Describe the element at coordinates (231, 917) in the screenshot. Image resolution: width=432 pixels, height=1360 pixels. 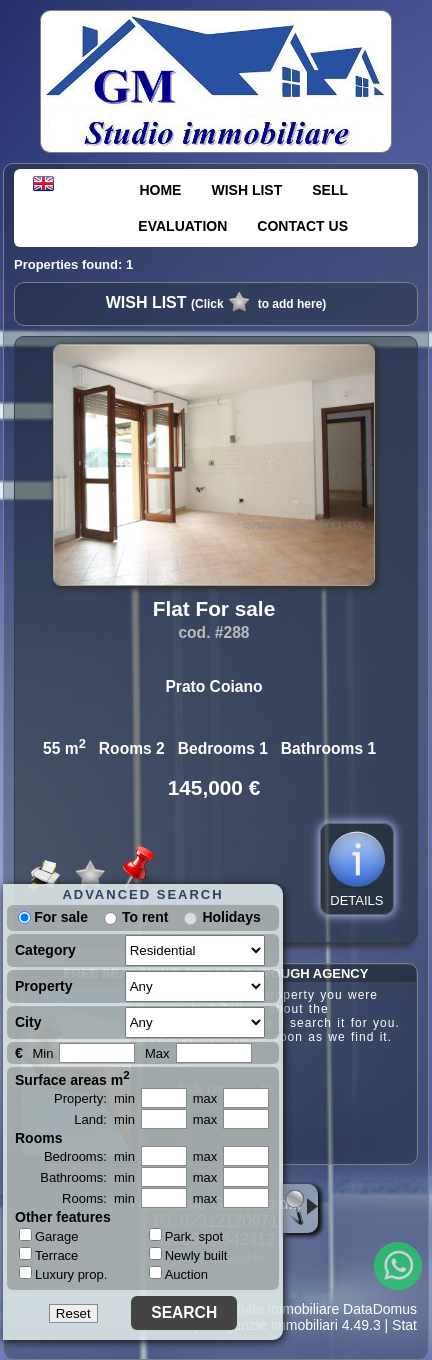
I see `Holidays` at that location.